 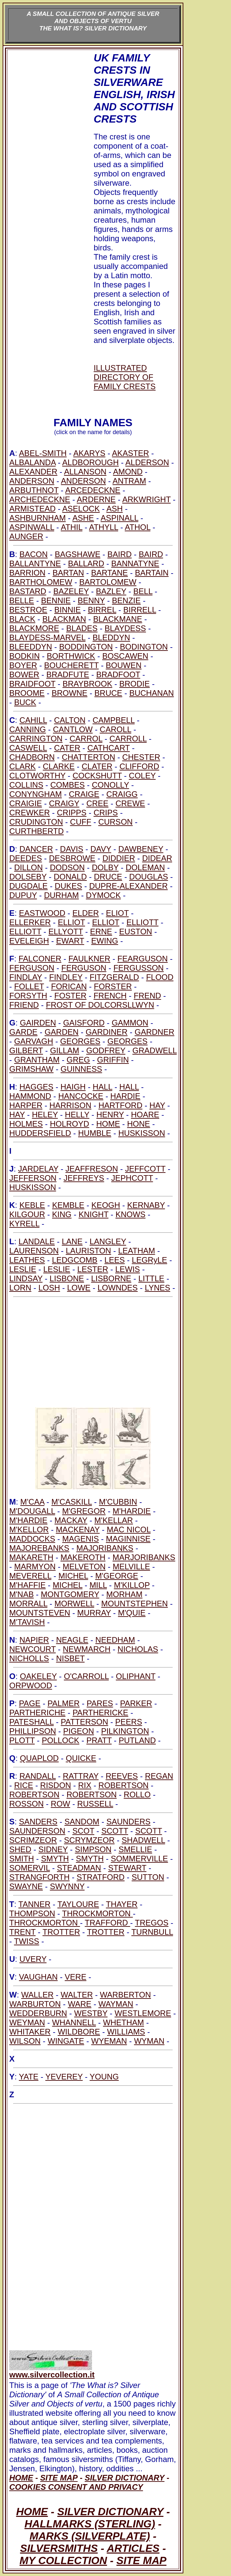 I want to click on EVELEIGH, so click(x=29, y=940).